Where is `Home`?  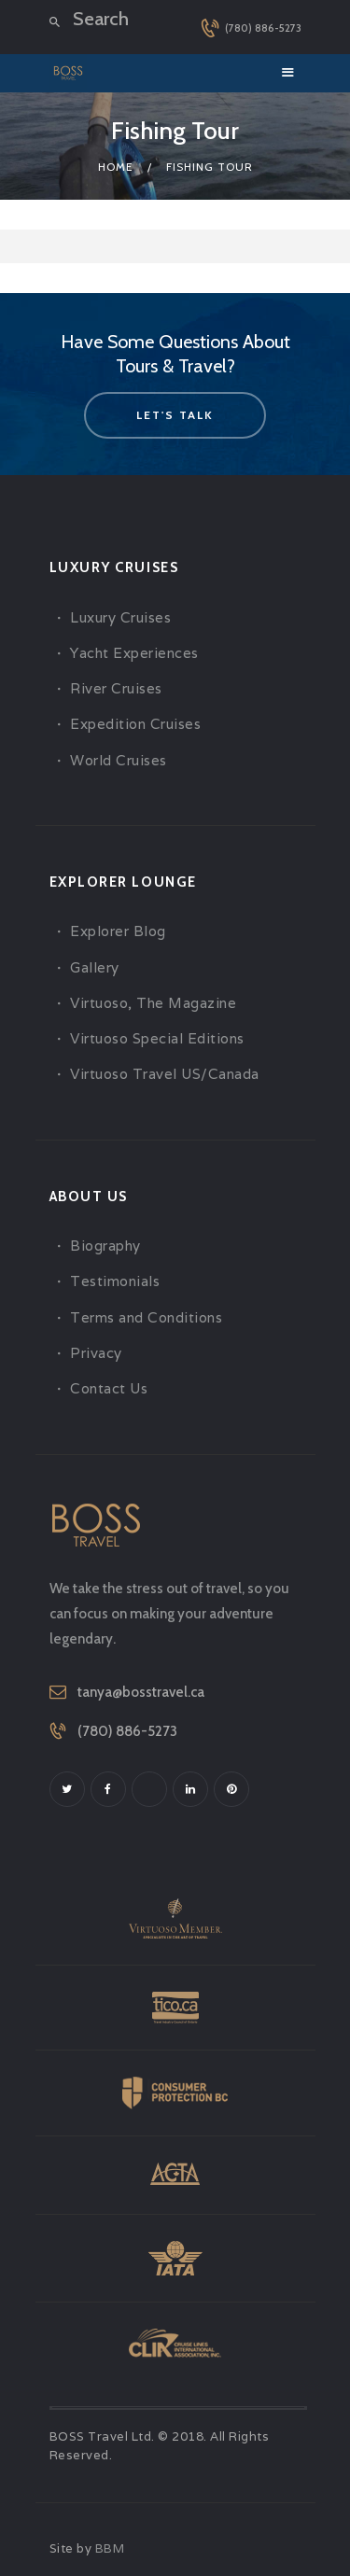 Home is located at coordinates (115, 167).